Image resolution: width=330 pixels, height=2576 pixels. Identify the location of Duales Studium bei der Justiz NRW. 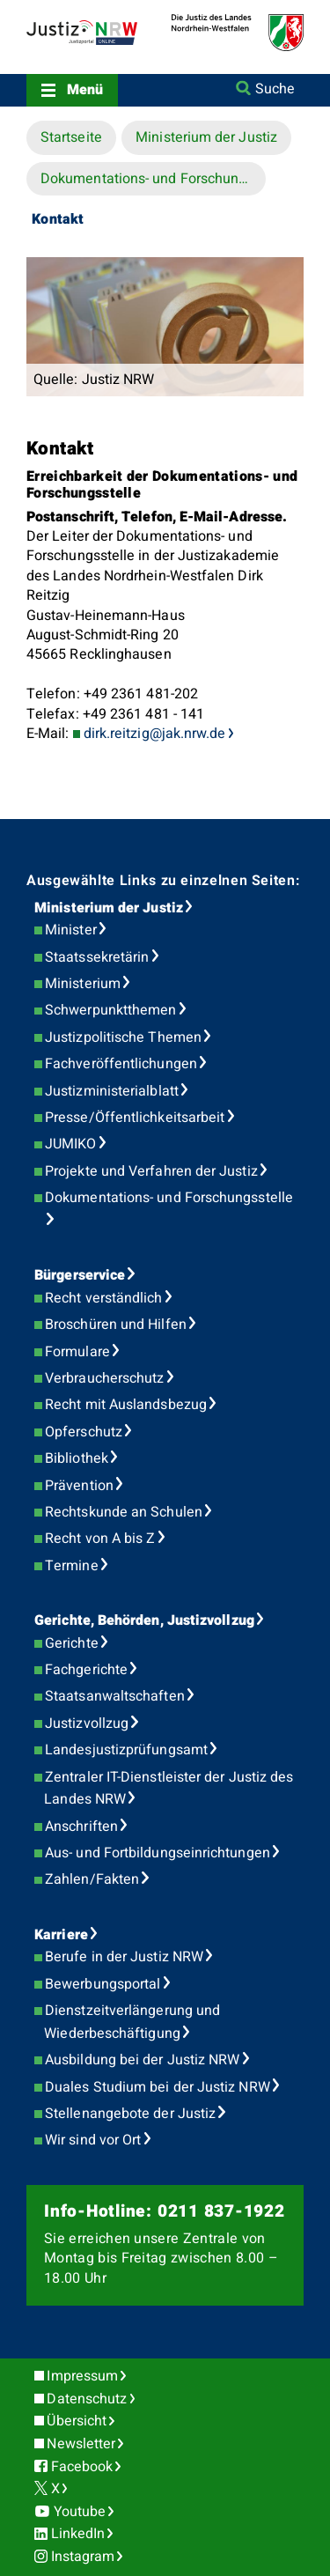
(157, 2087).